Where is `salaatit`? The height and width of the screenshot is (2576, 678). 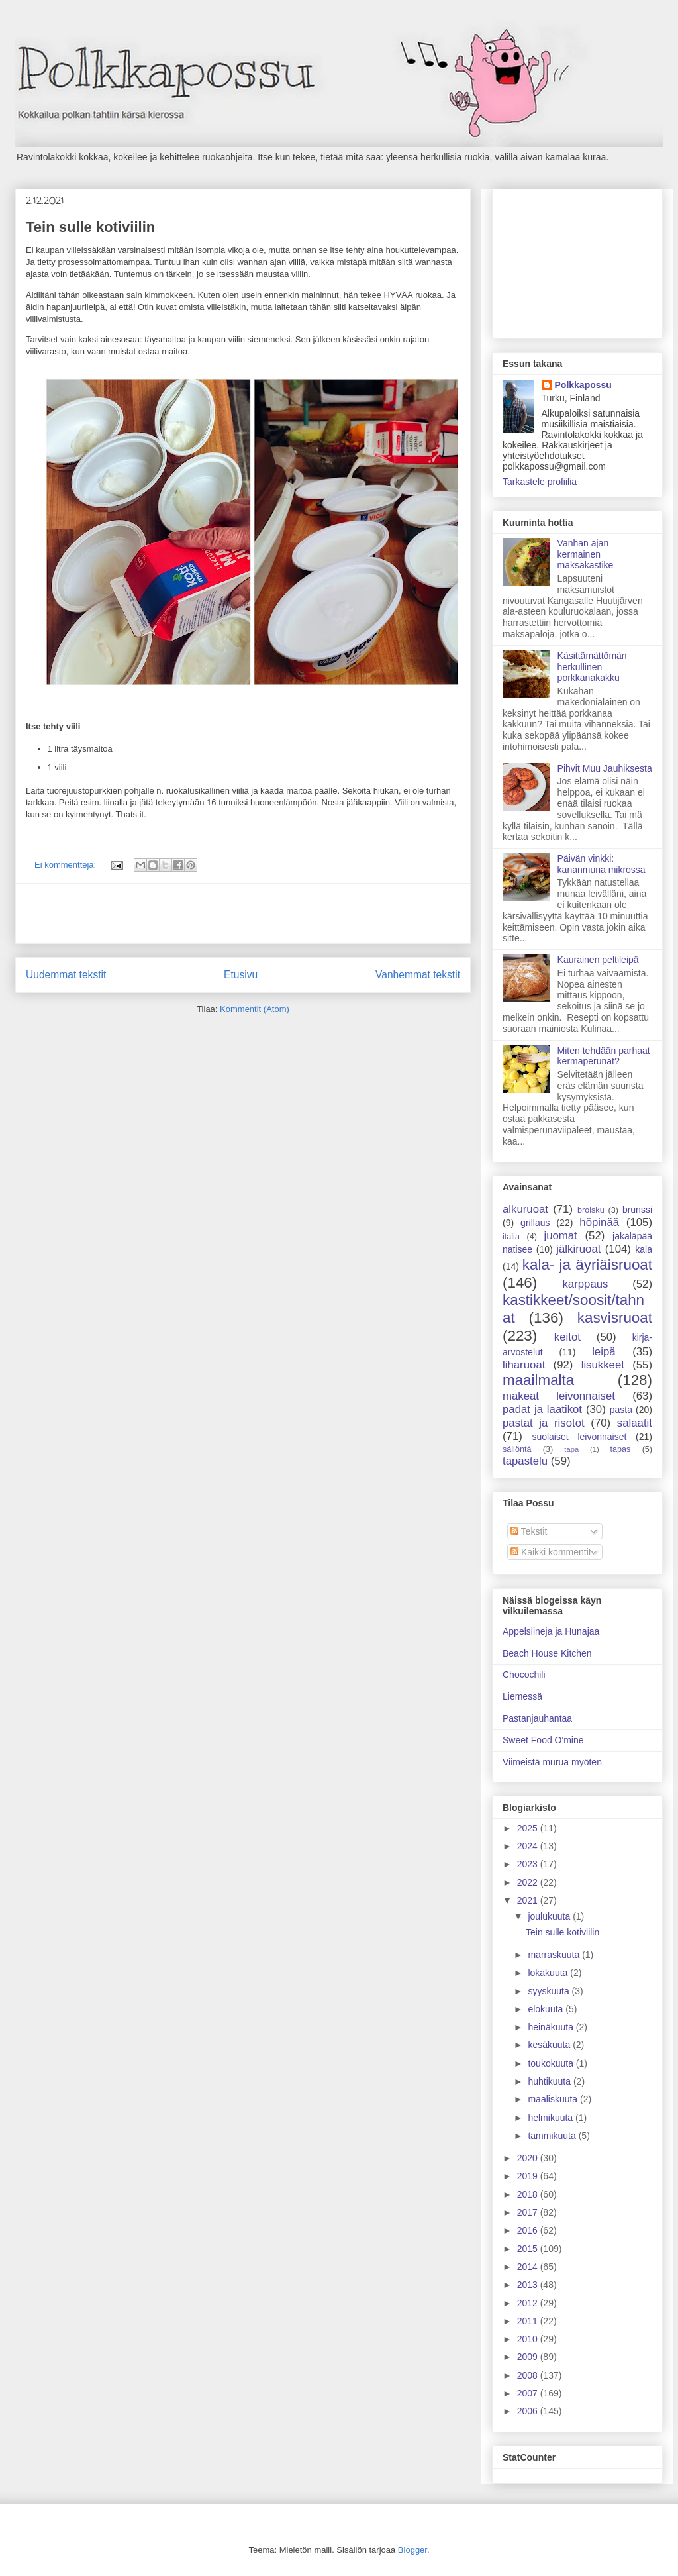
salaatit is located at coordinates (634, 1423).